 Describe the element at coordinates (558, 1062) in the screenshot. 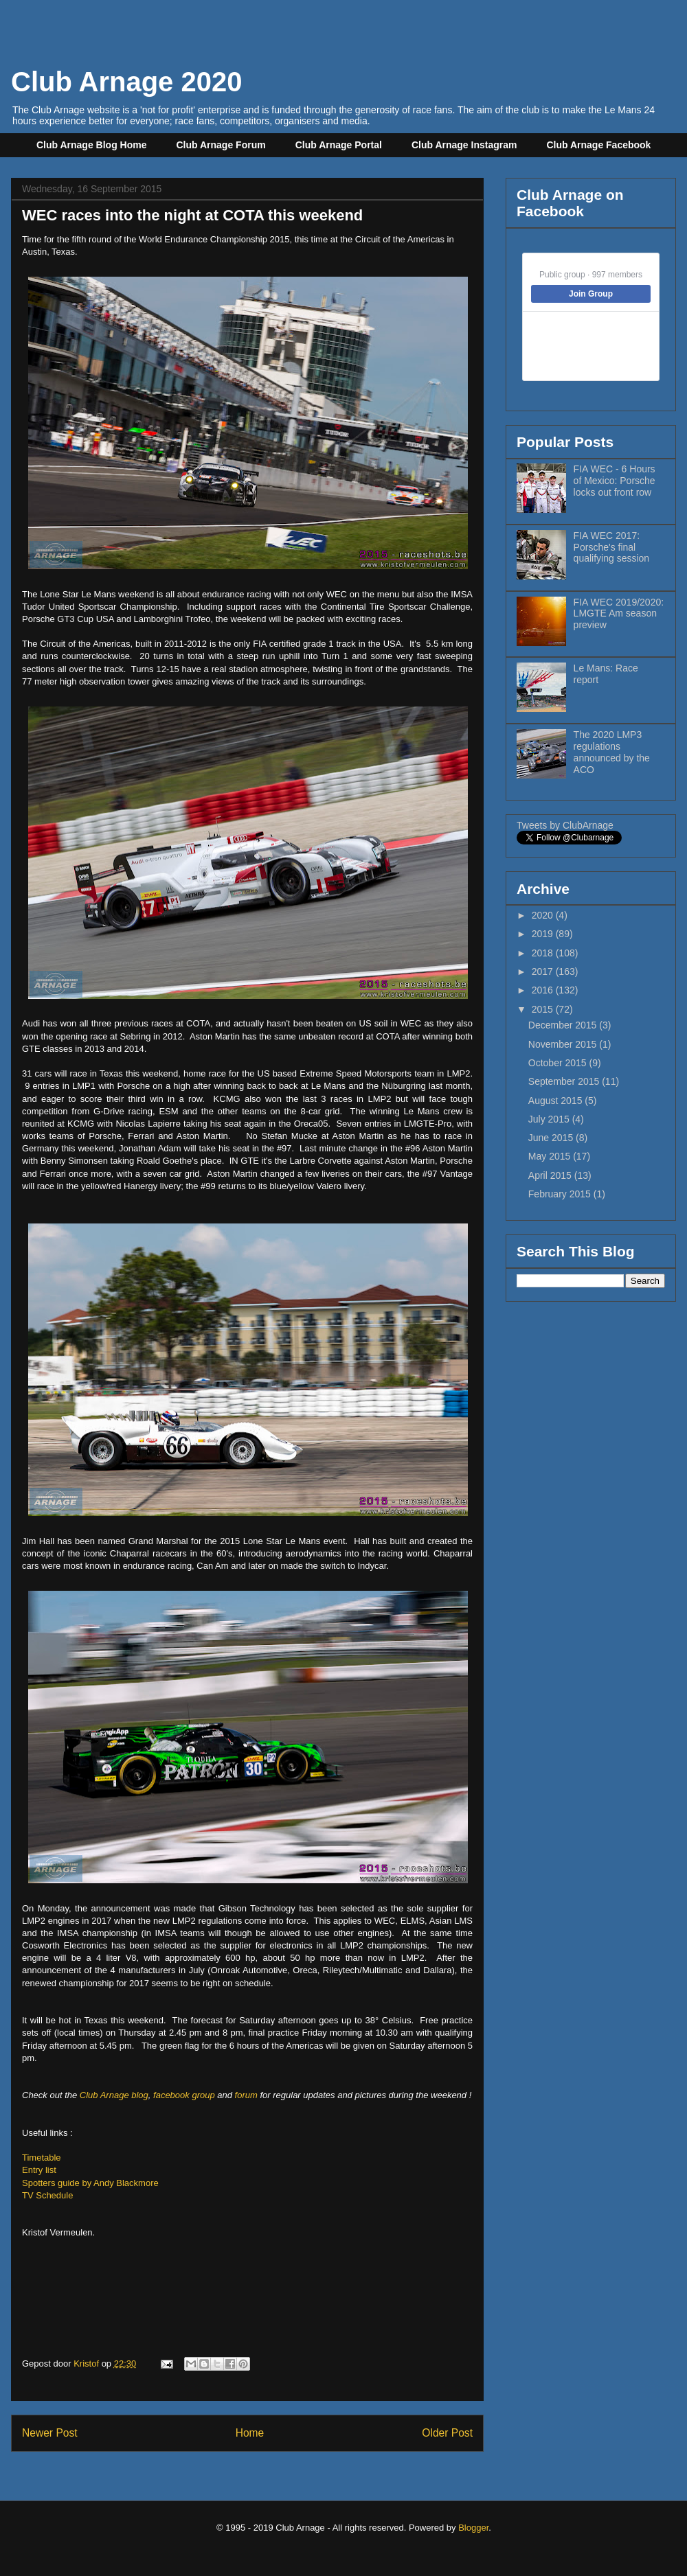

I see `October 2015` at that location.